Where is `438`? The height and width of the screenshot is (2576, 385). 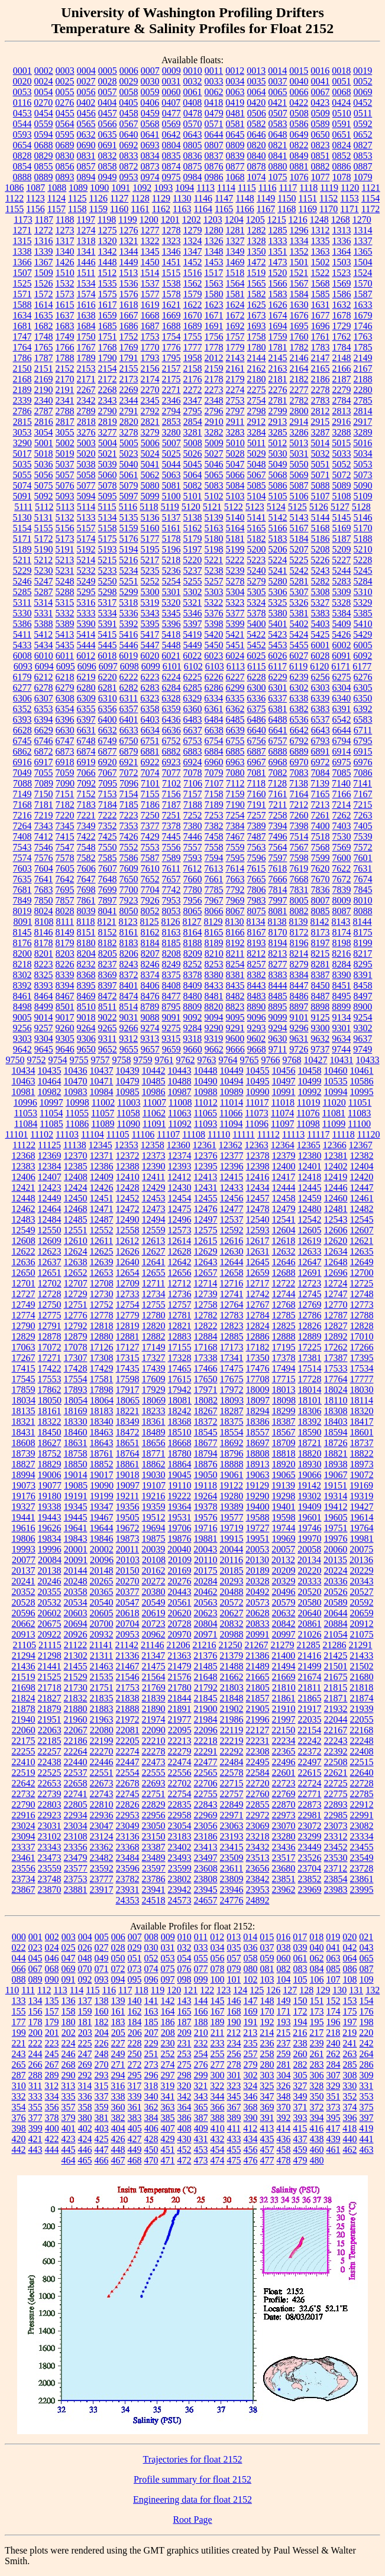
438 is located at coordinates (317, 2139).